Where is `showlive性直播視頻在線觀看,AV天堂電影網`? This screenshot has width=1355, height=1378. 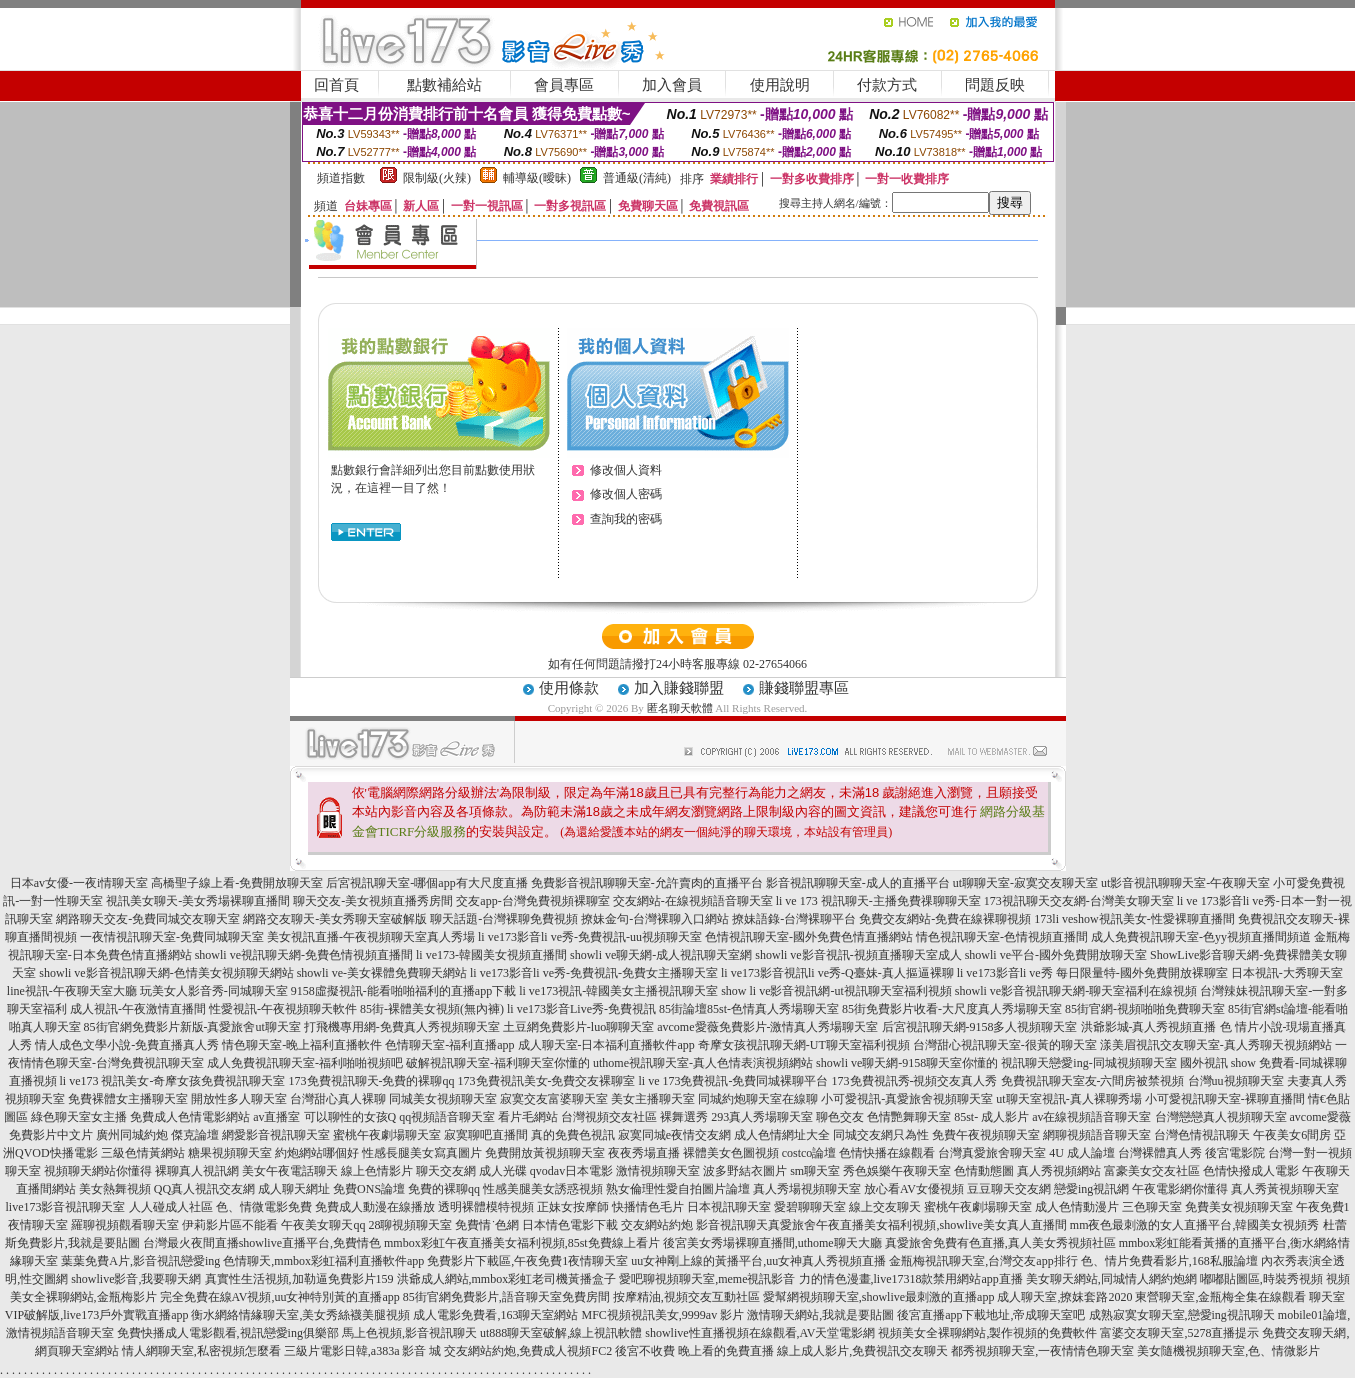 showlive性直播視頻在線觀看,AV天堂電影網 is located at coordinates (760, 1333).